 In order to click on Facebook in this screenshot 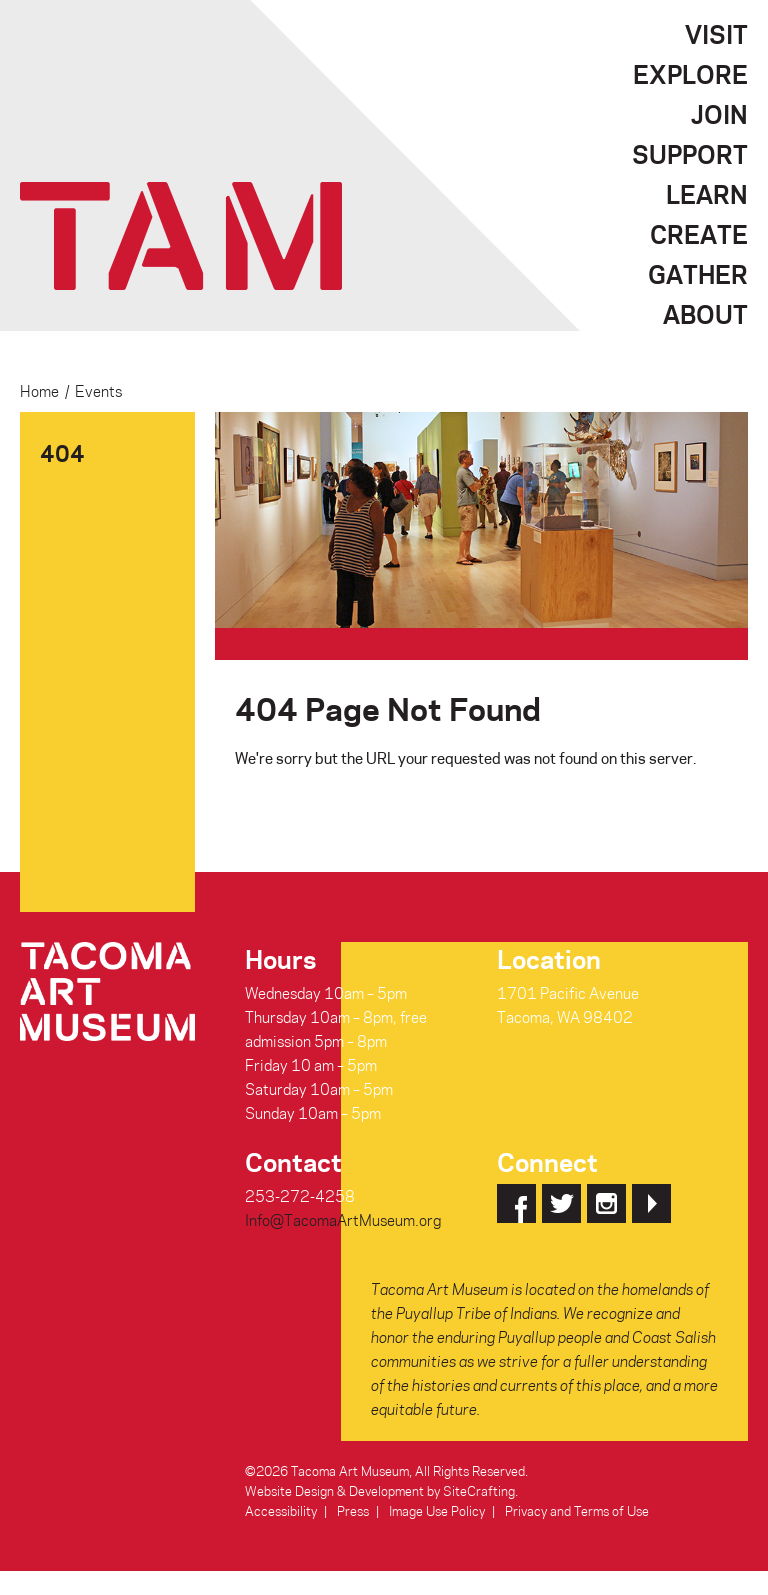, I will do `click(516, 1203)`.